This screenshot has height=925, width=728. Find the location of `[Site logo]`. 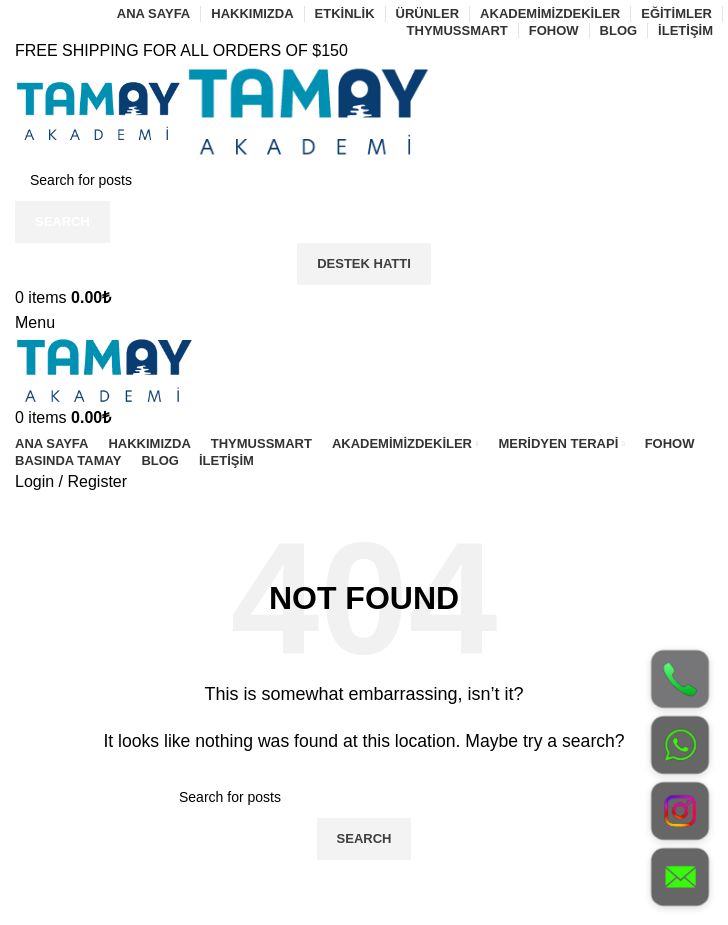

[Site logo] is located at coordinates (100, 109).